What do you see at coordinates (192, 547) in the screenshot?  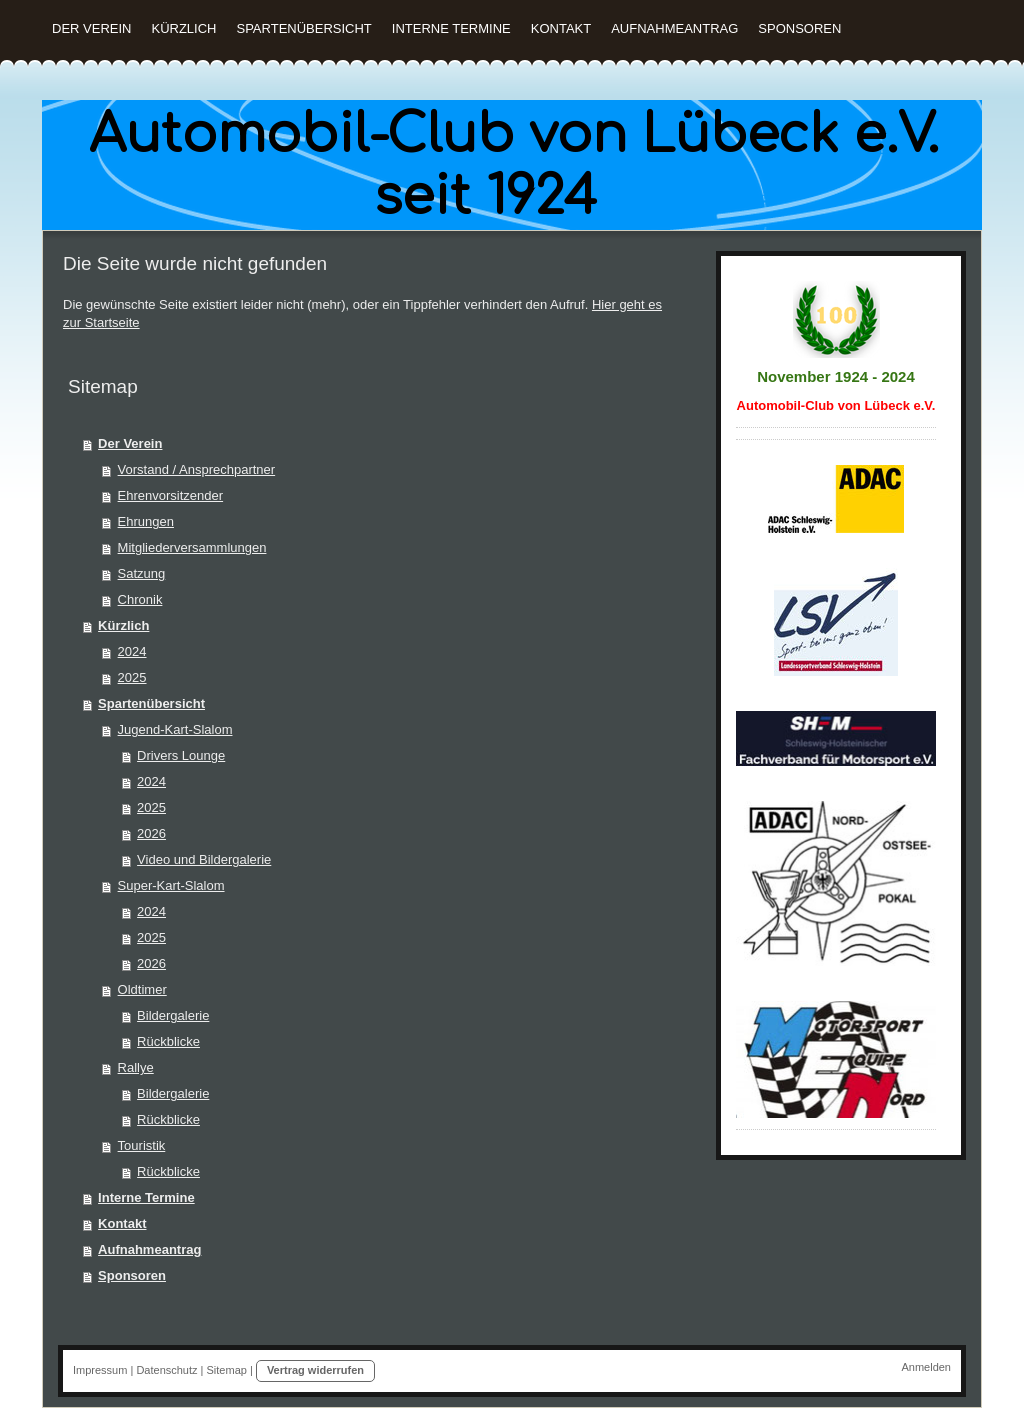 I see `Mitgliederversammlungen` at bounding box center [192, 547].